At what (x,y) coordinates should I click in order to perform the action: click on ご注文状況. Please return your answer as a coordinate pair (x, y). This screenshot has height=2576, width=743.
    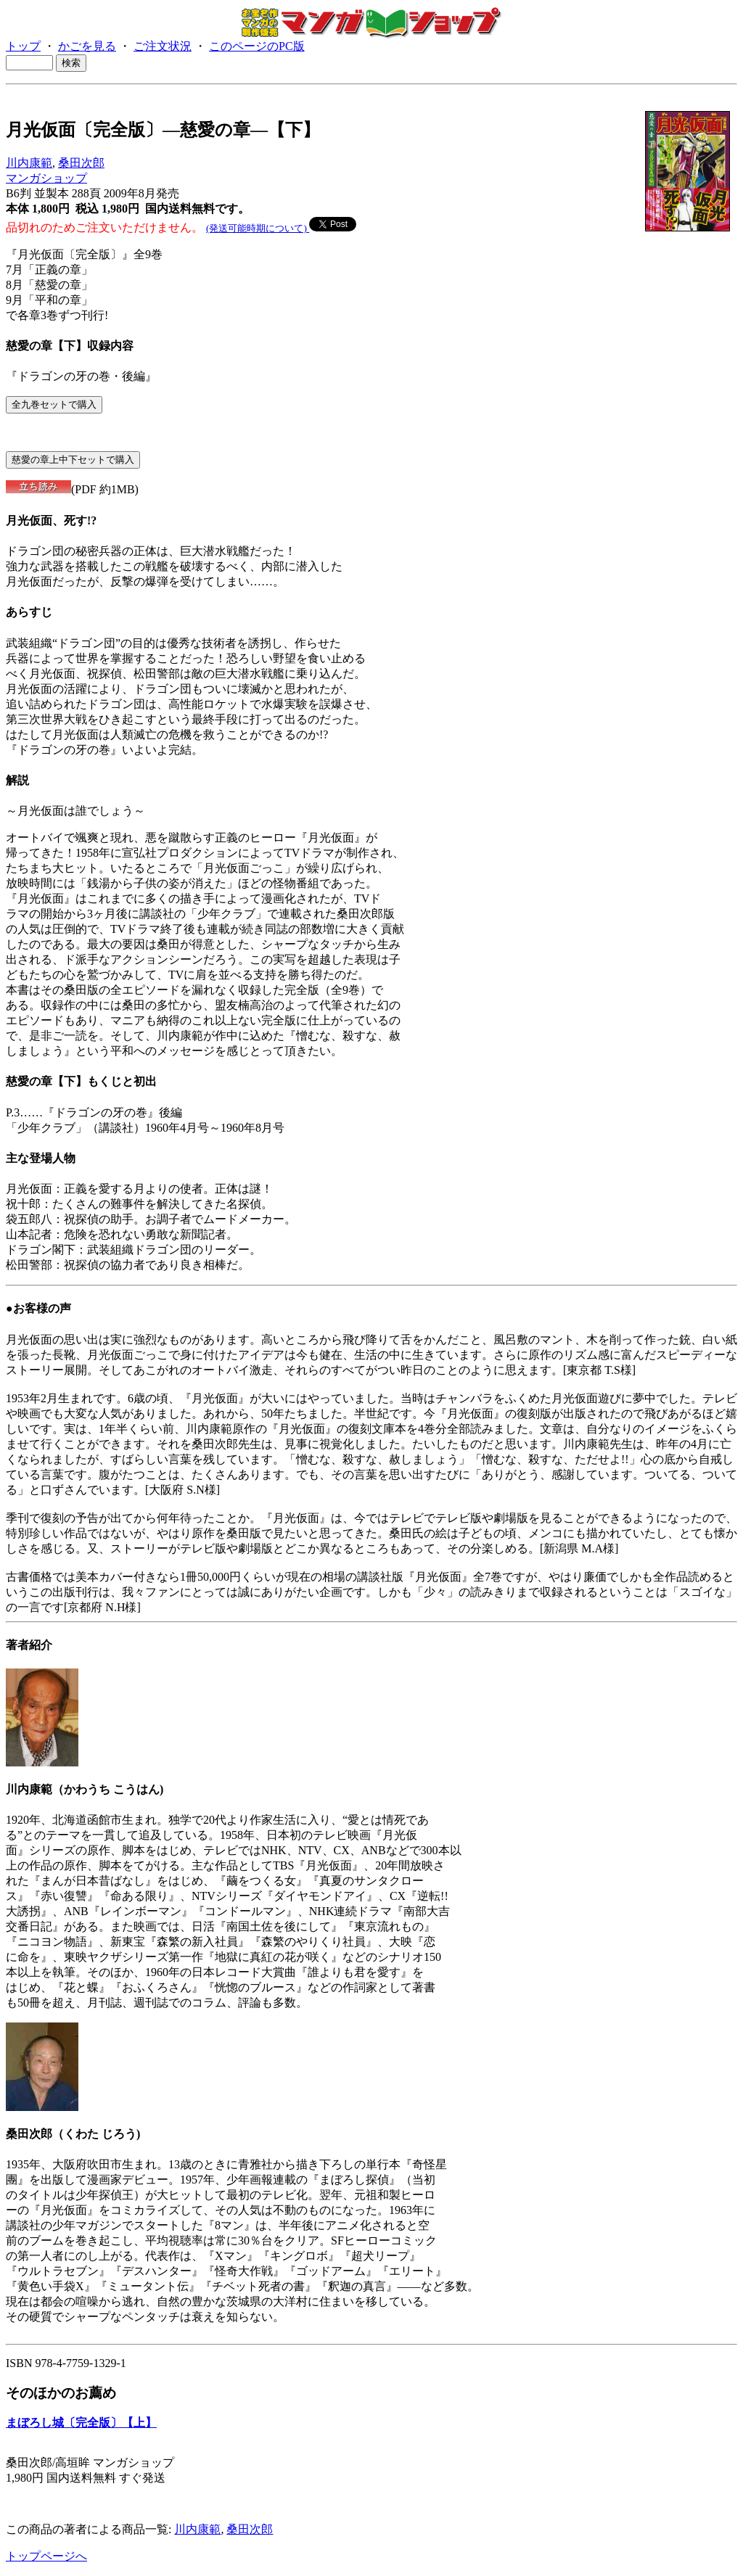
    Looking at the image, I should click on (163, 46).